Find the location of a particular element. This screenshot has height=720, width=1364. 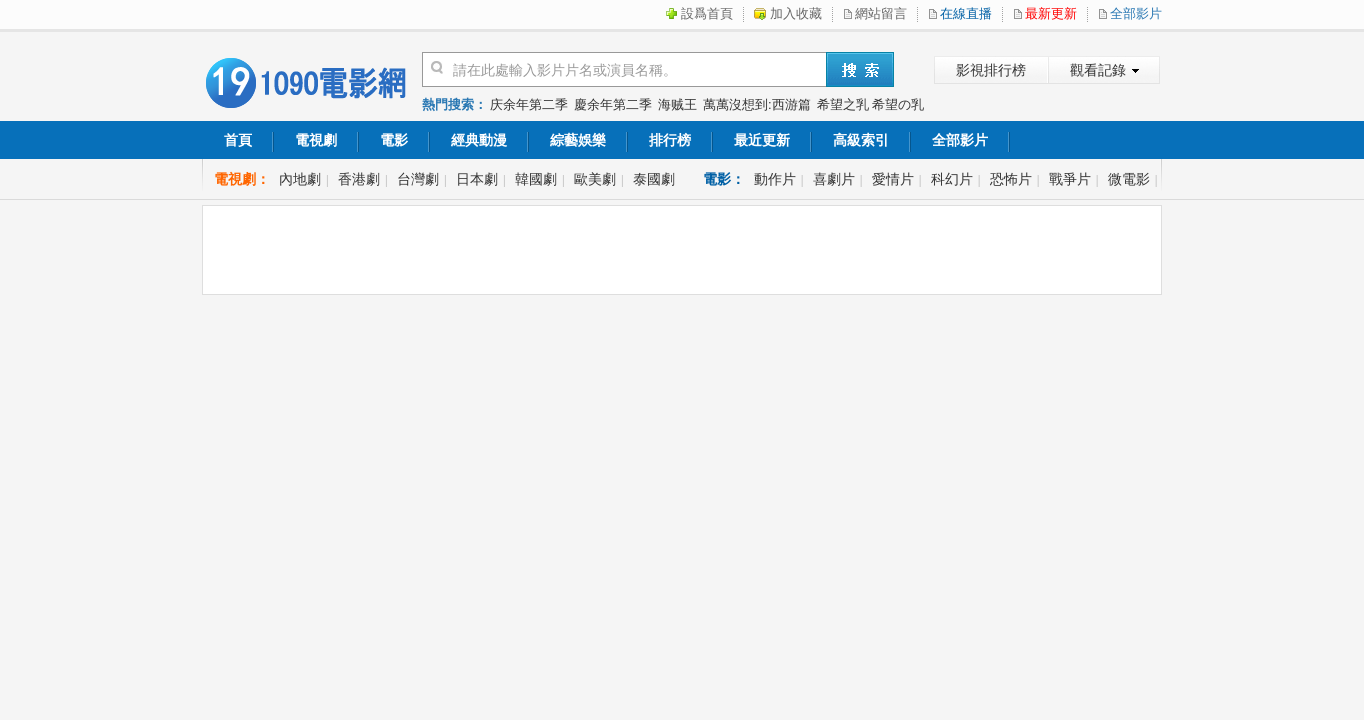

戰爭片 is located at coordinates (1070, 179).